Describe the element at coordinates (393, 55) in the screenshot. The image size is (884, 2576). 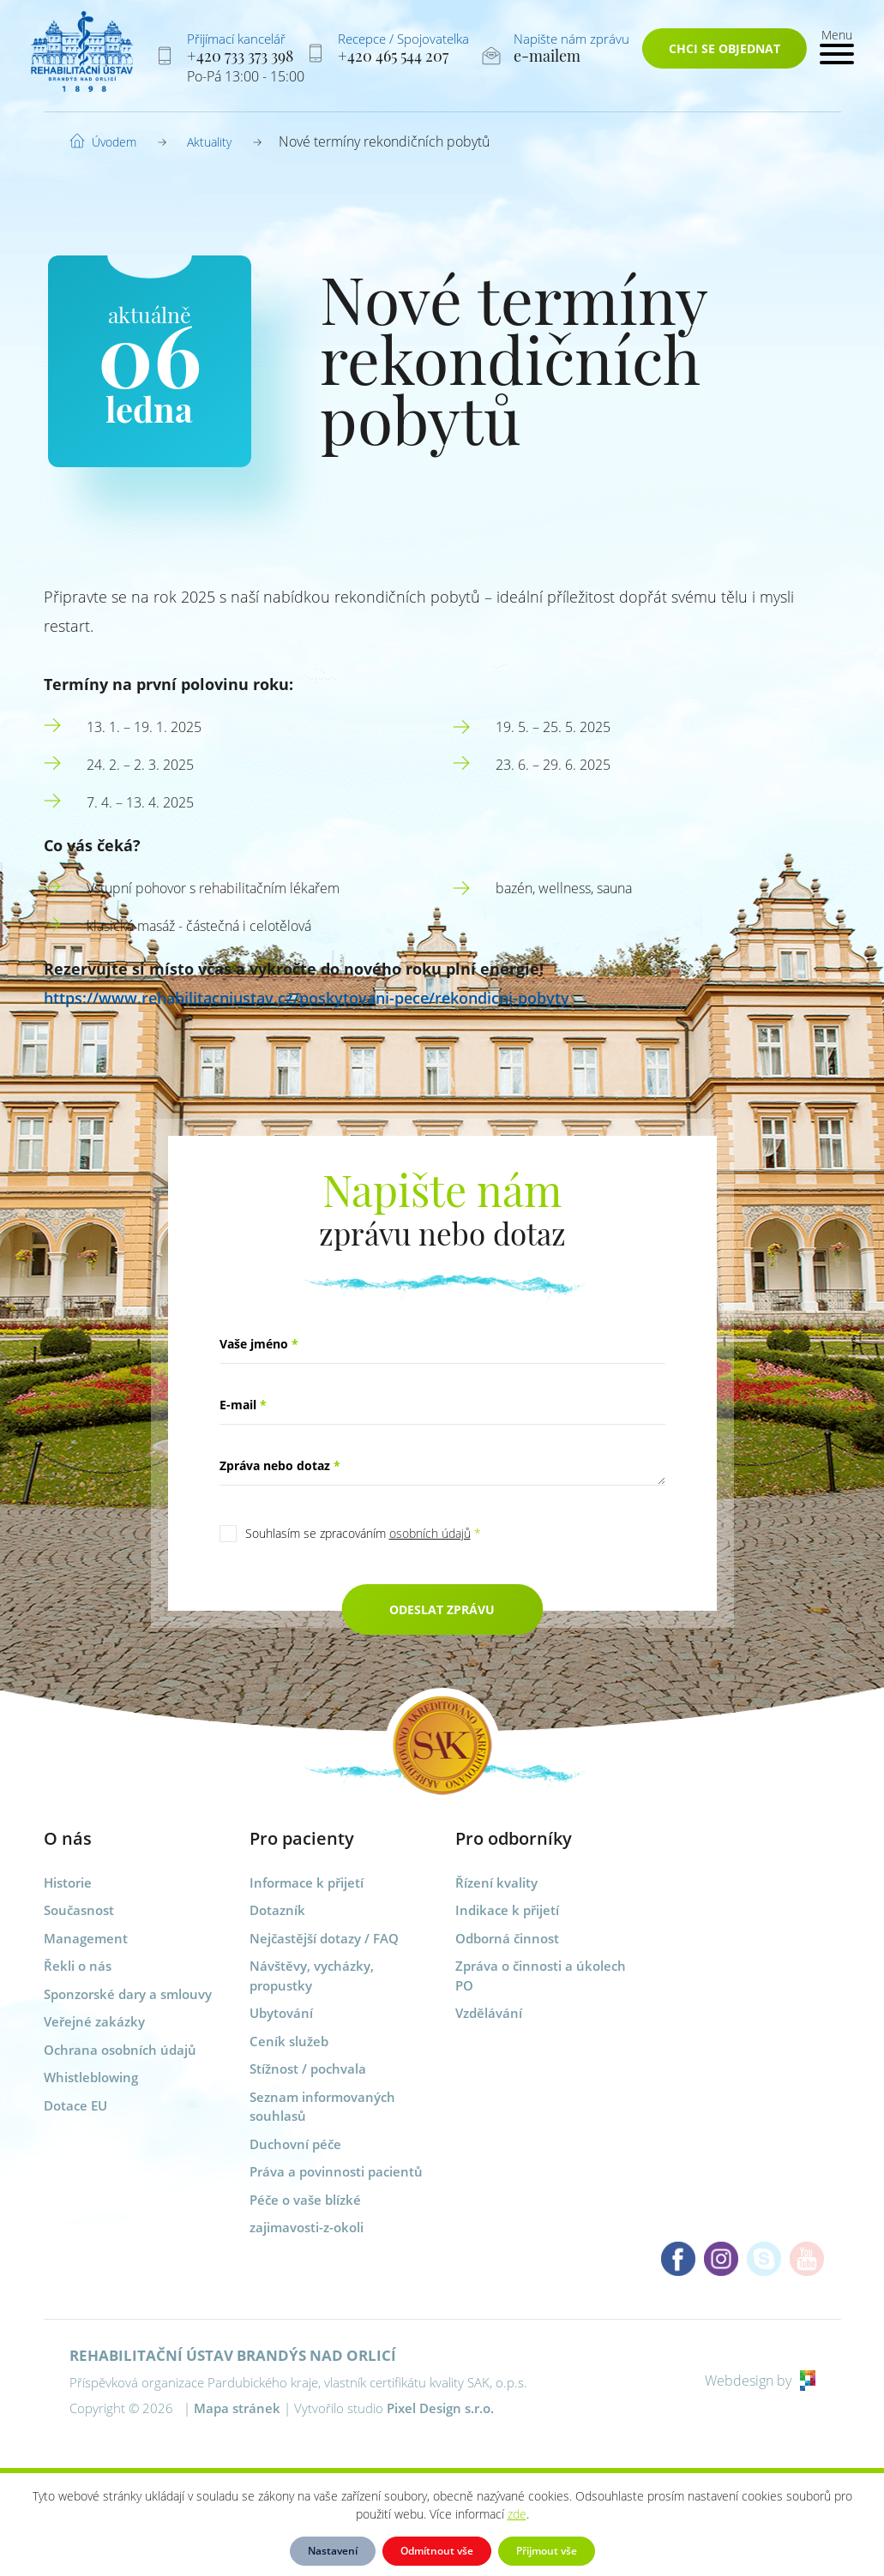
I see `+420 465 544 207` at that location.